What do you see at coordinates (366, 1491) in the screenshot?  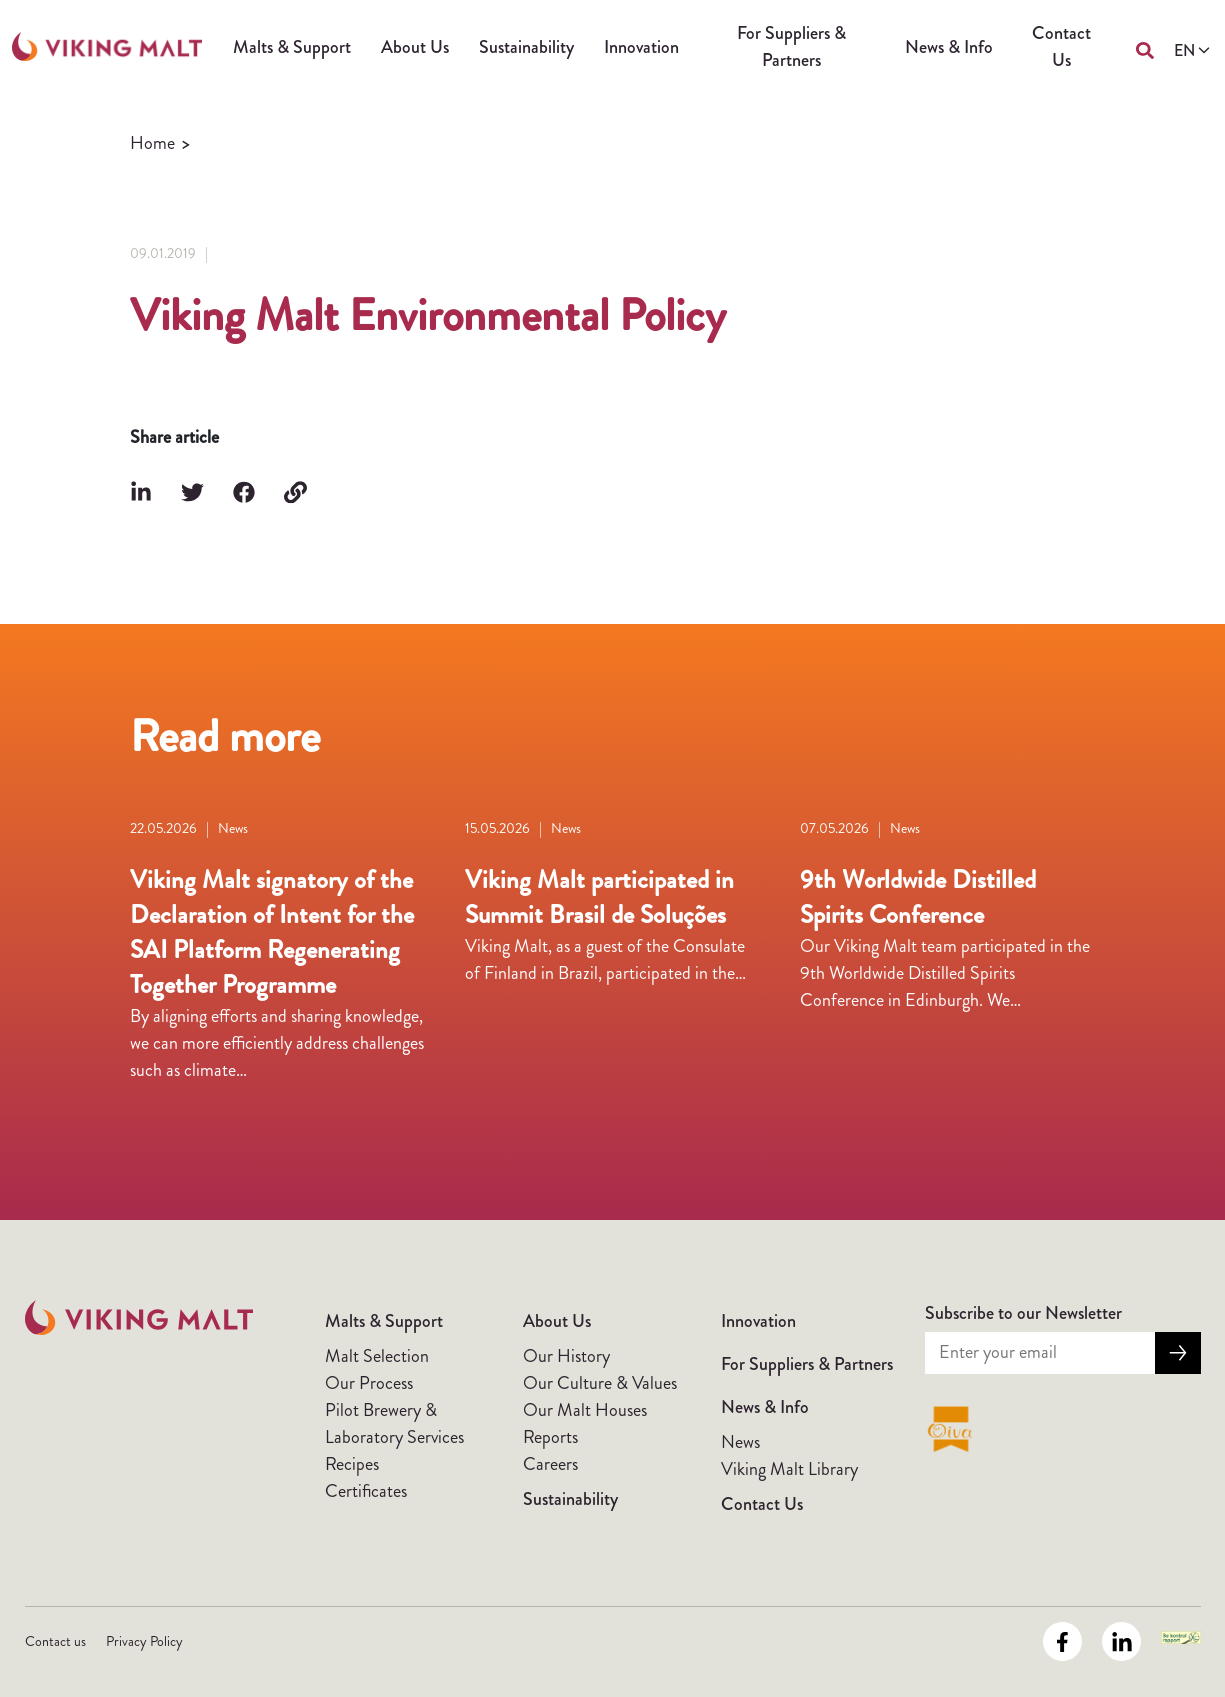 I see `Certificates` at bounding box center [366, 1491].